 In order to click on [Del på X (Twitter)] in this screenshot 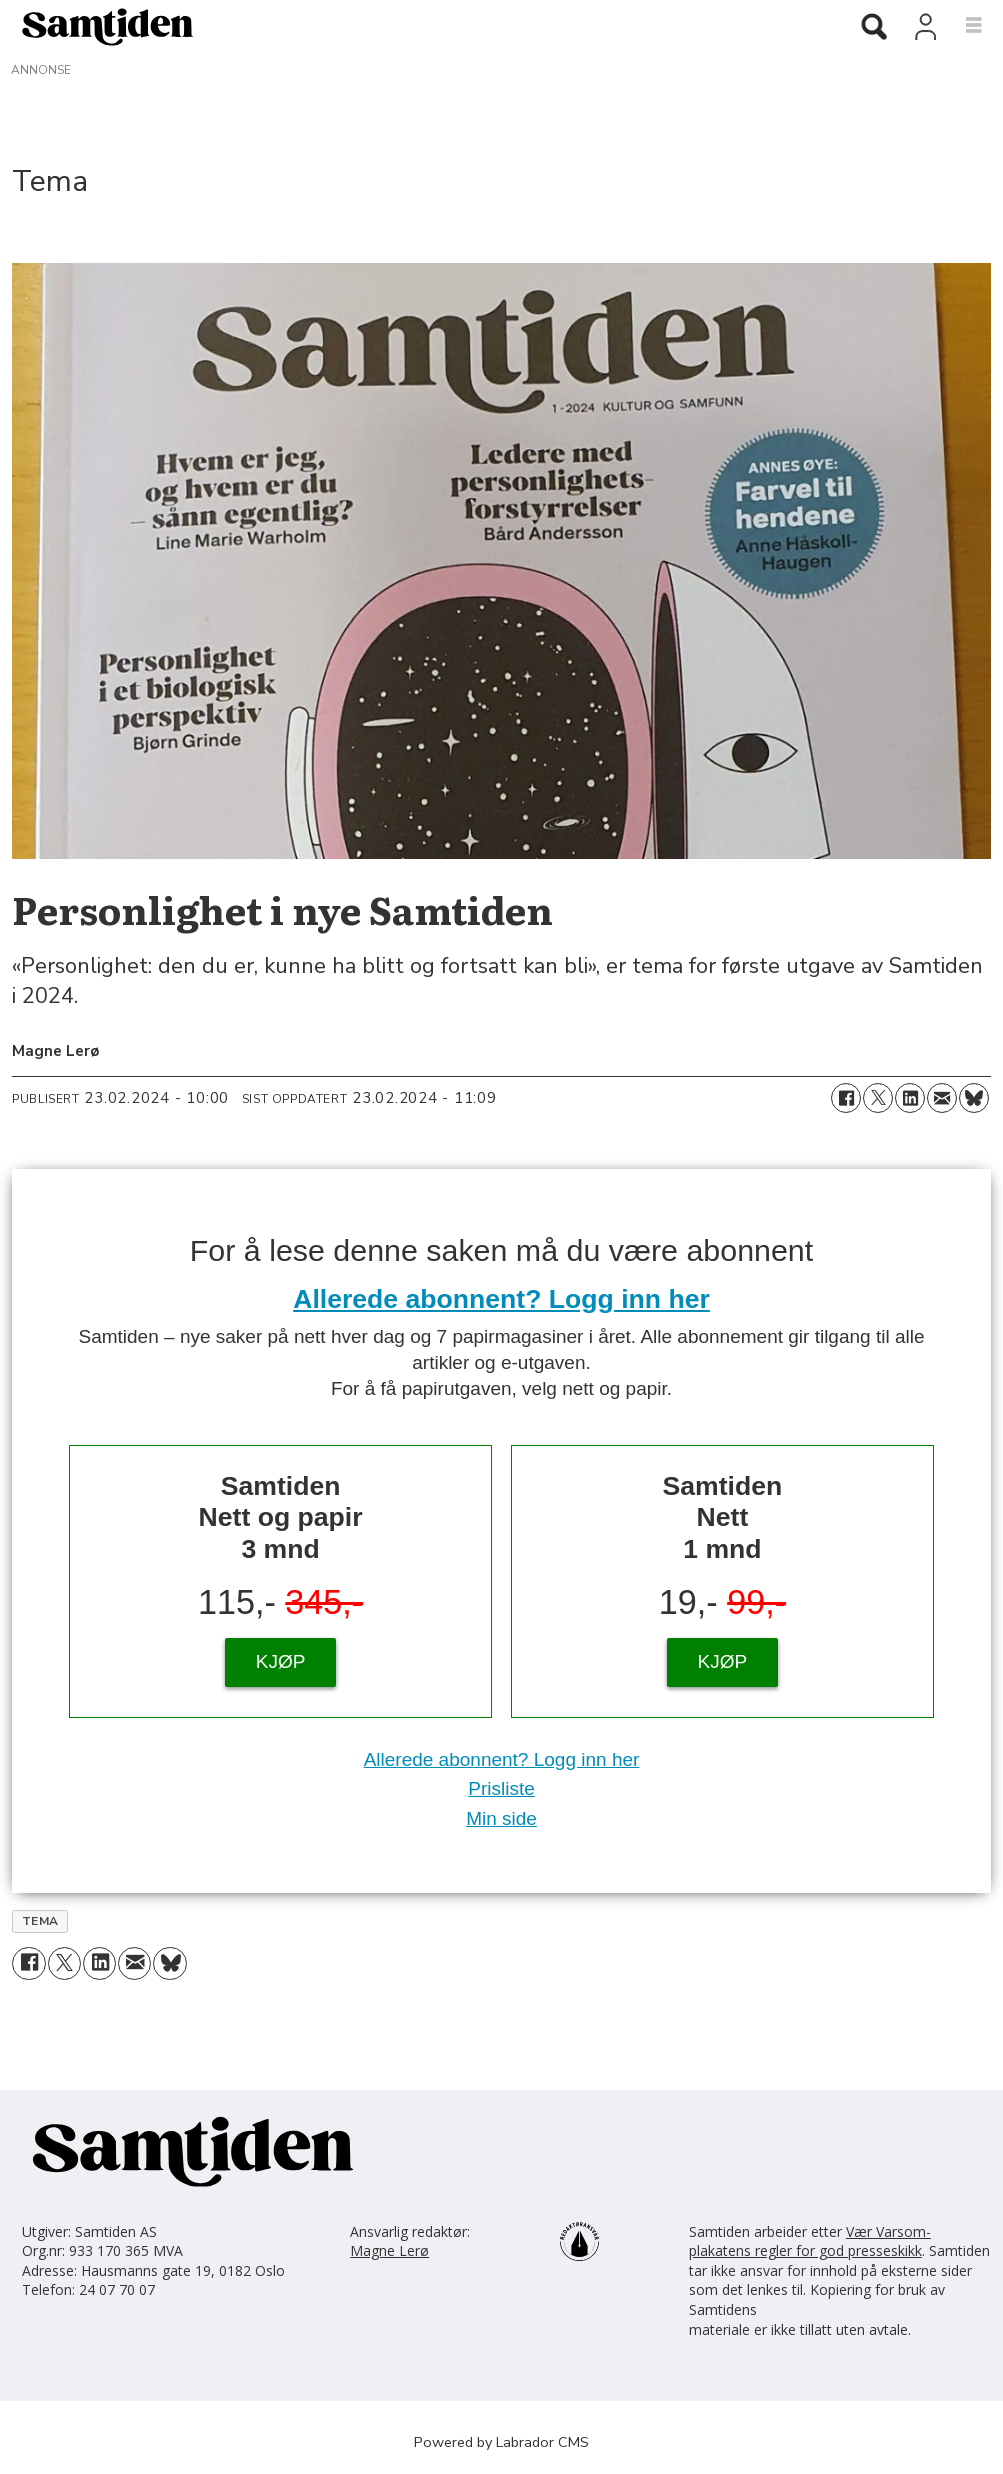, I will do `click(878, 1098)`.